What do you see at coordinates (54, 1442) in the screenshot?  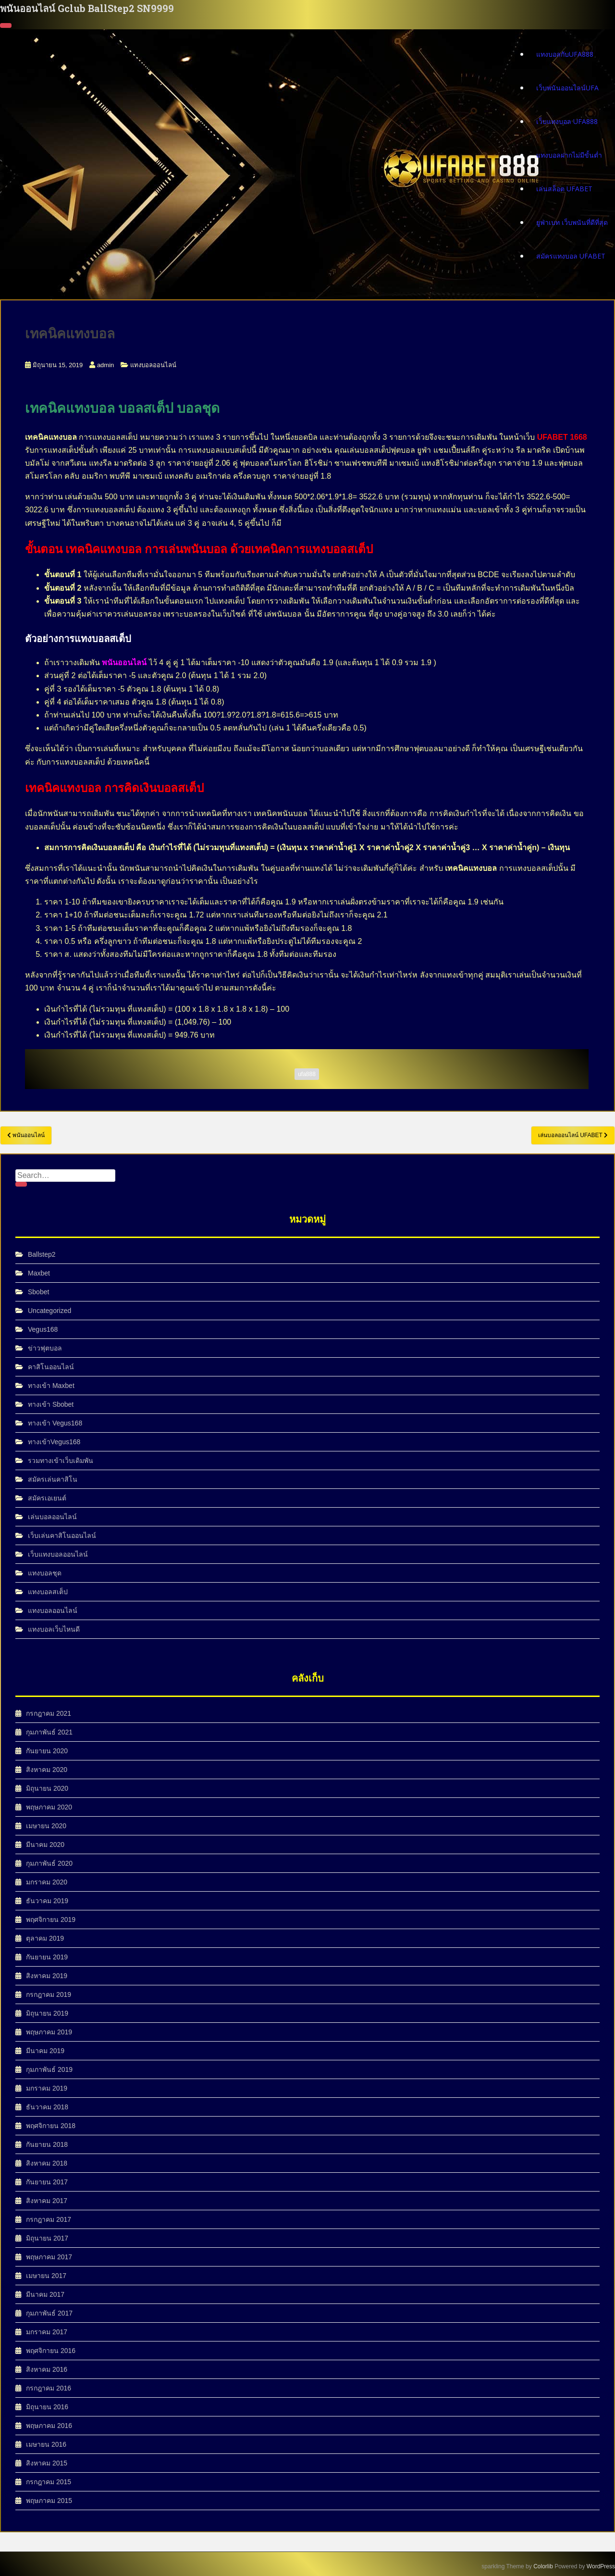 I see `ทางเข้าVegus168` at bounding box center [54, 1442].